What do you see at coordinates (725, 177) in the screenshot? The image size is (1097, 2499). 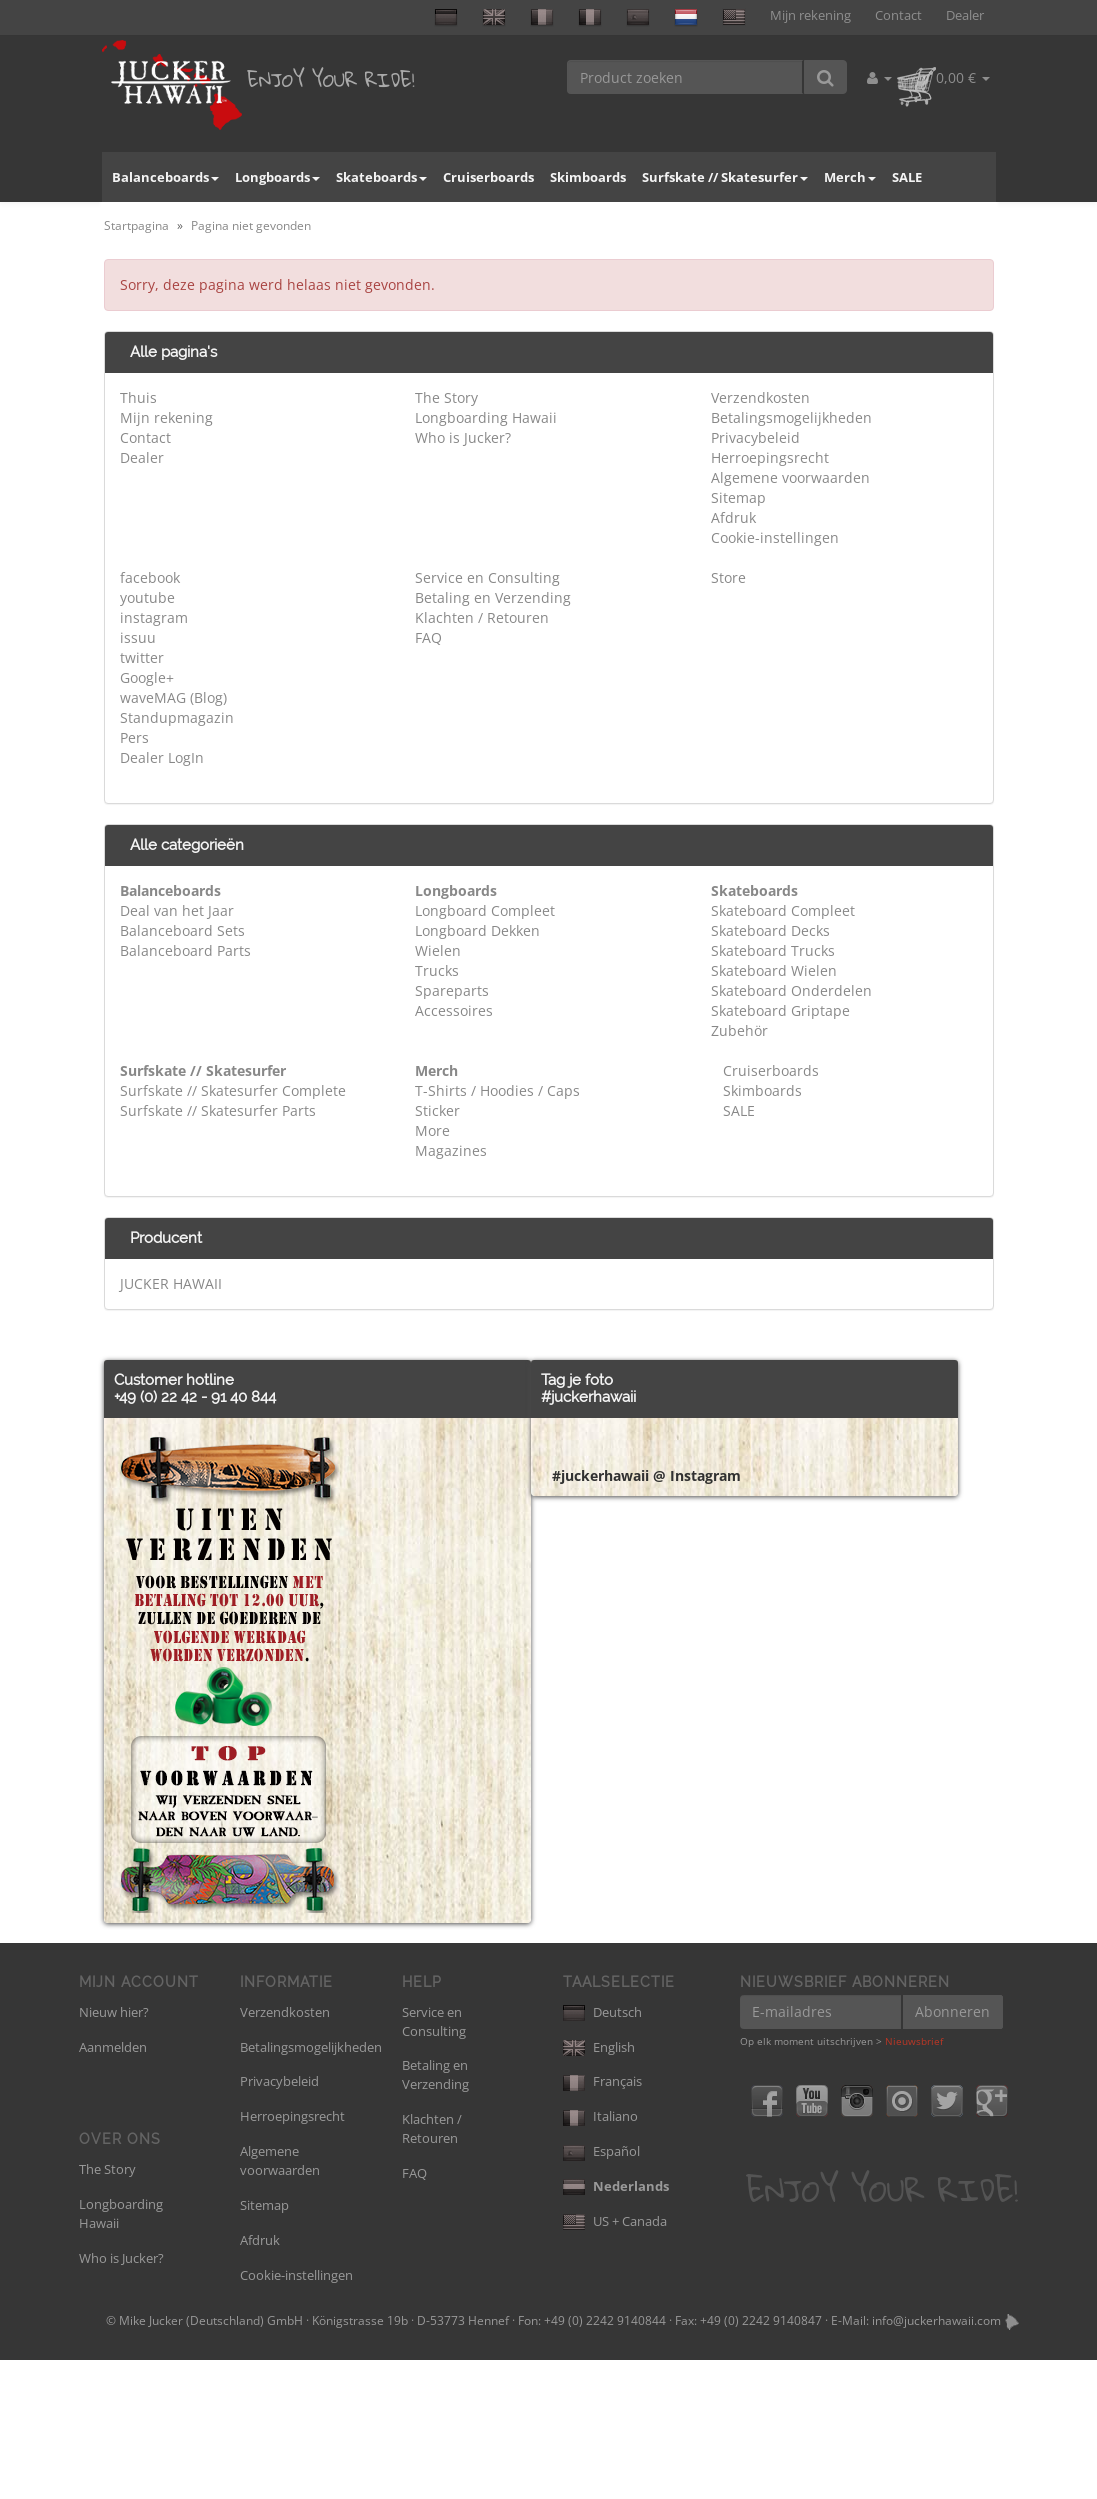 I see `Surfskate // Skatesurfer` at bounding box center [725, 177].